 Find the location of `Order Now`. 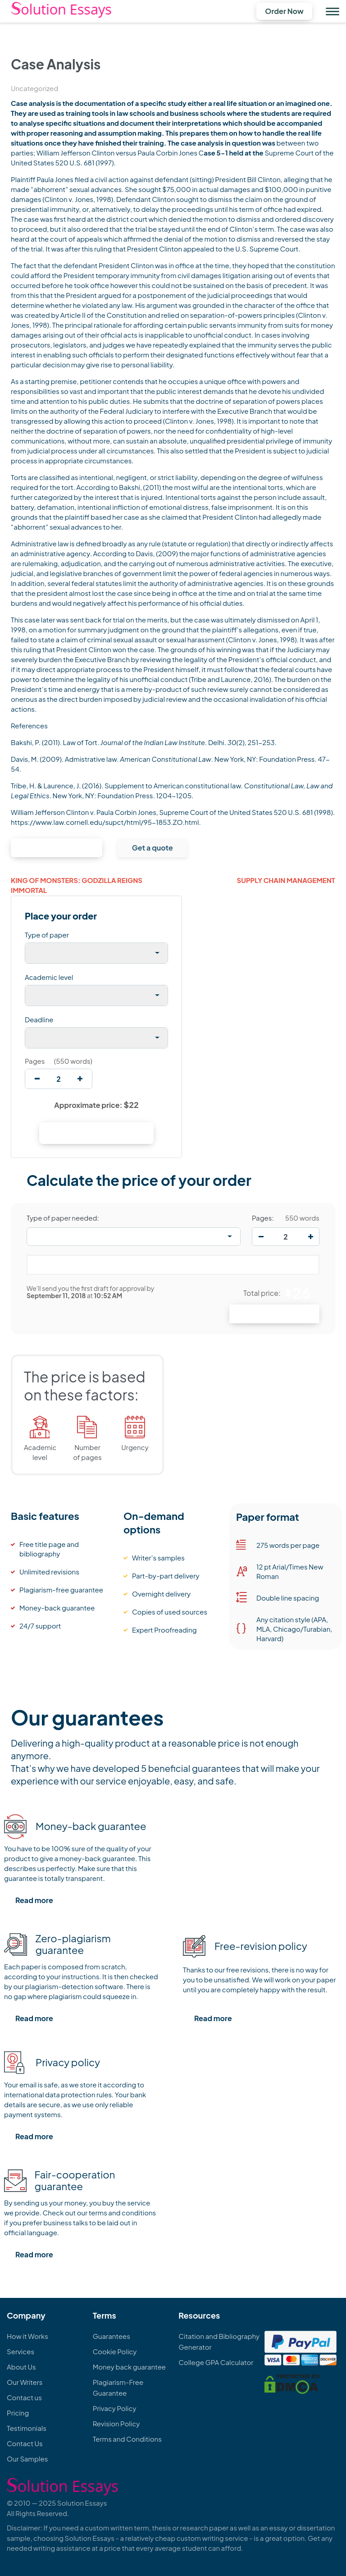

Order Now is located at coordinates (284, 11).